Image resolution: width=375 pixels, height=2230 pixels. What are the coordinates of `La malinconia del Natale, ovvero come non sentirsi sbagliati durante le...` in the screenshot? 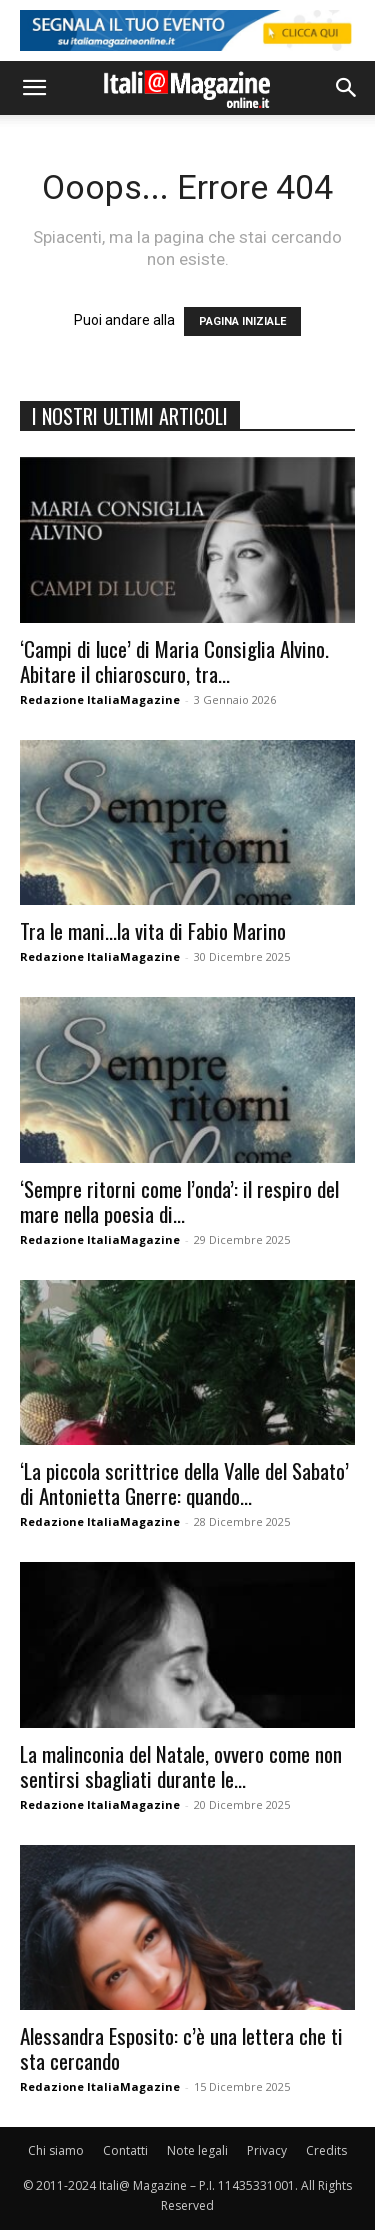 It's located at (181, 1766).